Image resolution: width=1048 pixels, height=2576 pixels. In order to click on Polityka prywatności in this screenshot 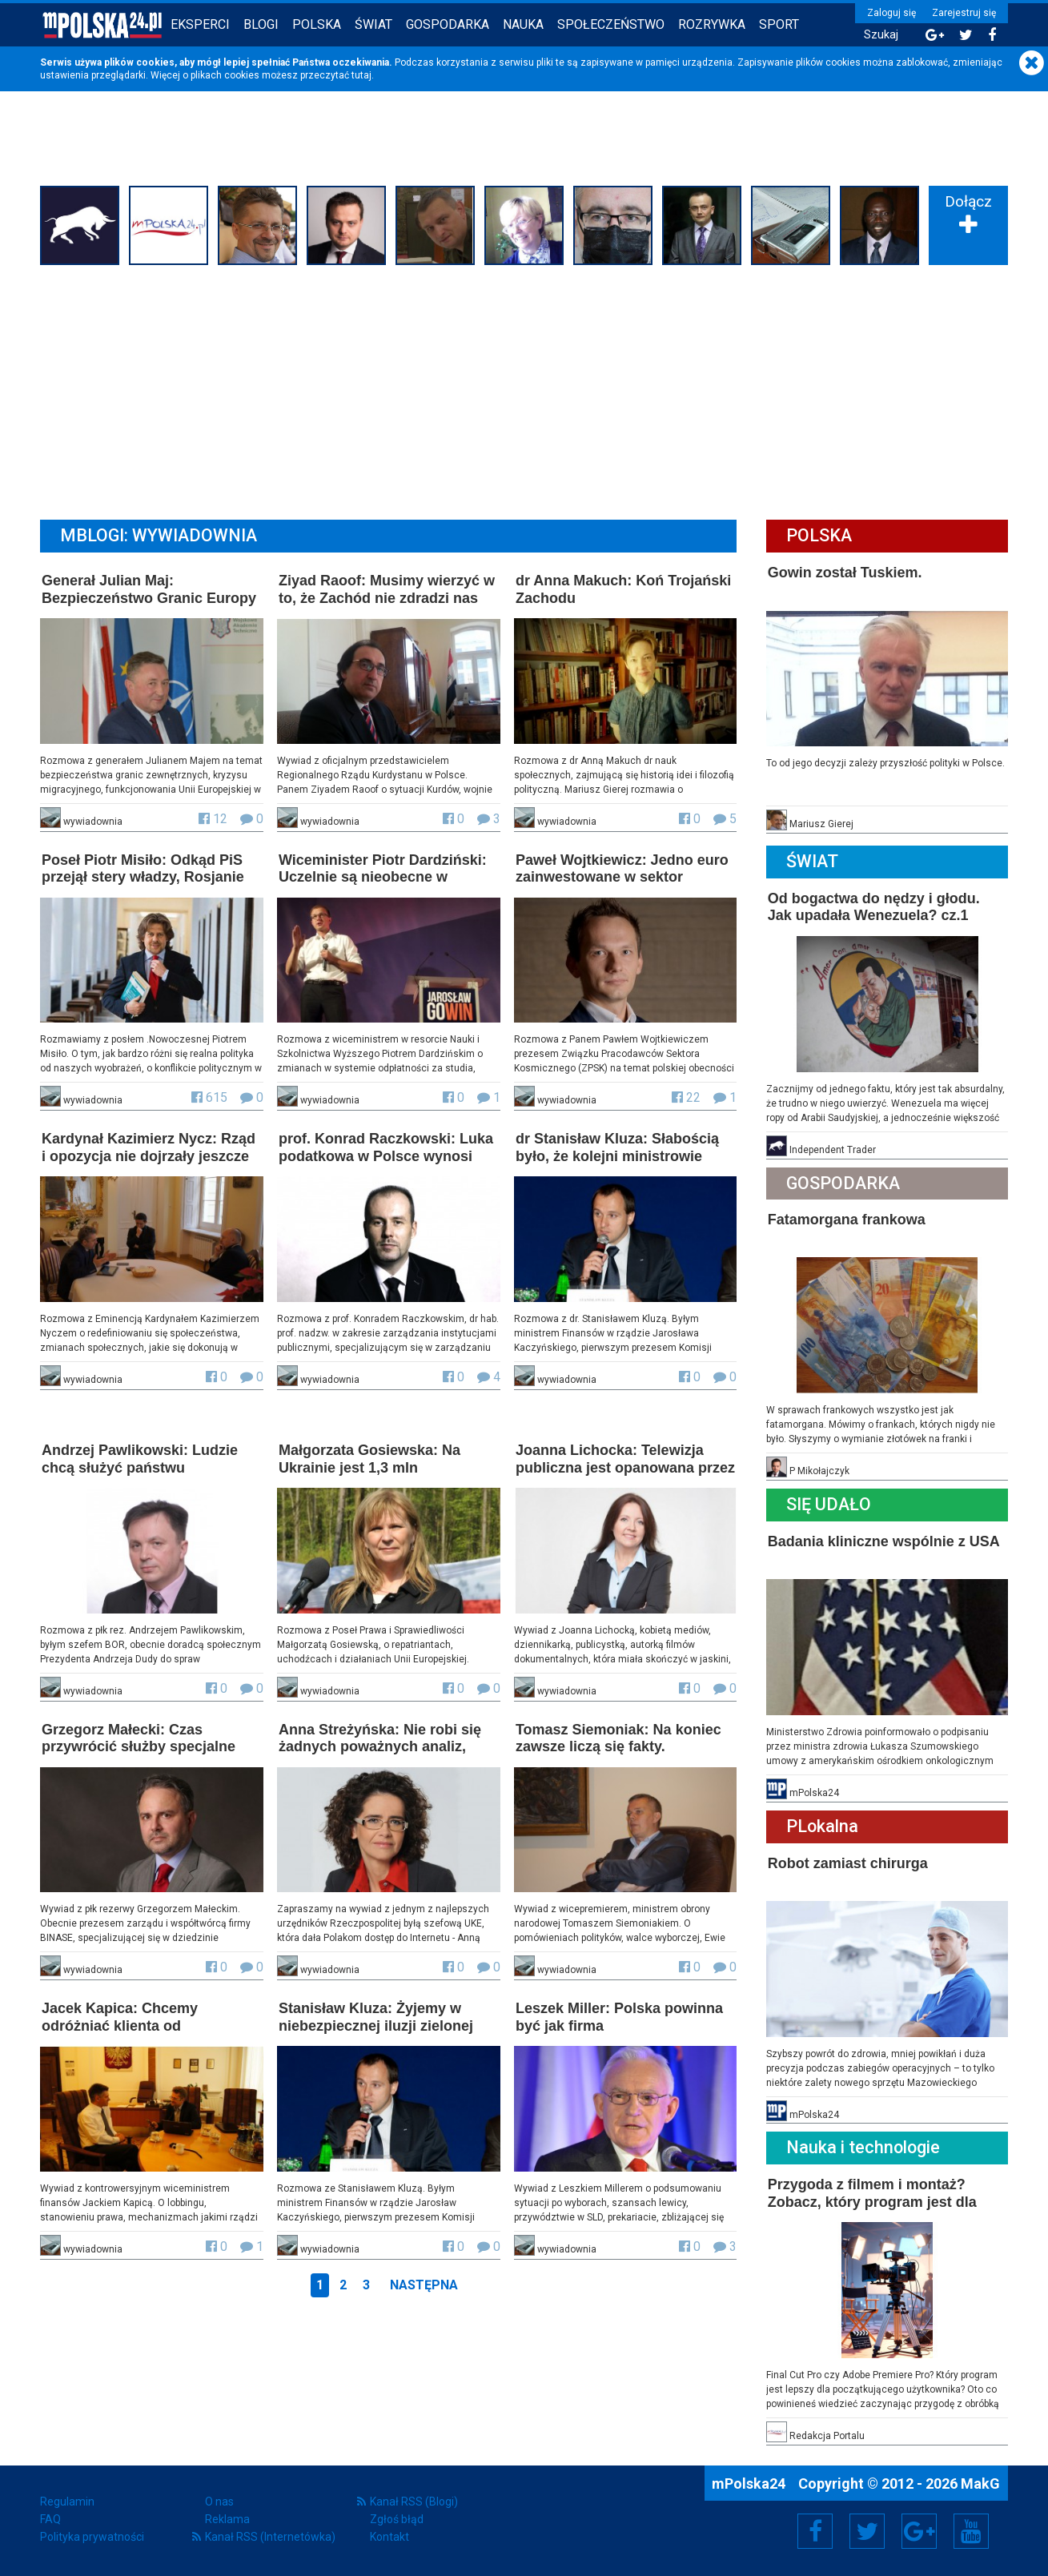, I will do `click(92, 2536)`.